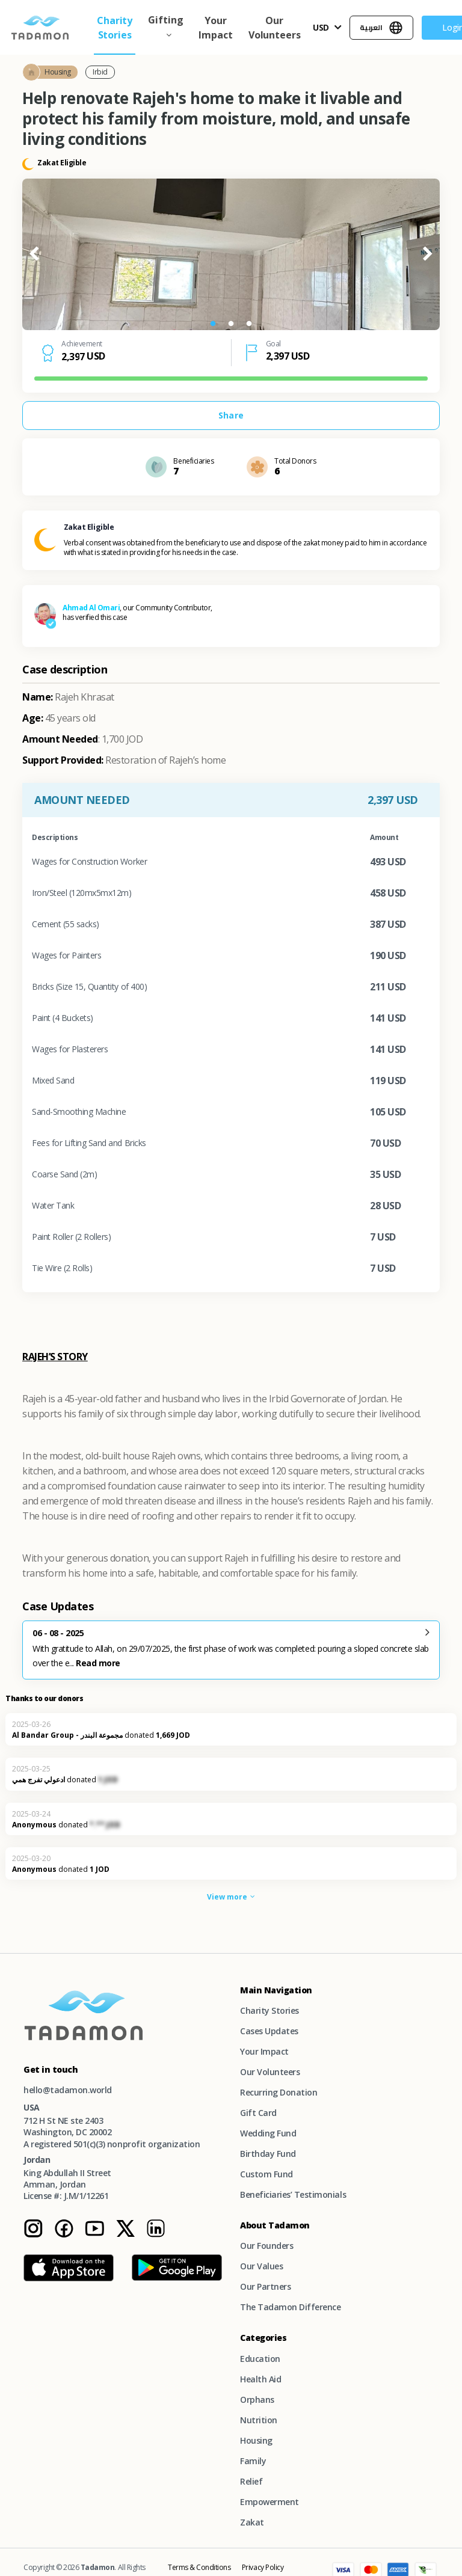  Describe the element at coordinates (67, 2090) in the screenshot. I see `hello@tadamon.world` at that location.